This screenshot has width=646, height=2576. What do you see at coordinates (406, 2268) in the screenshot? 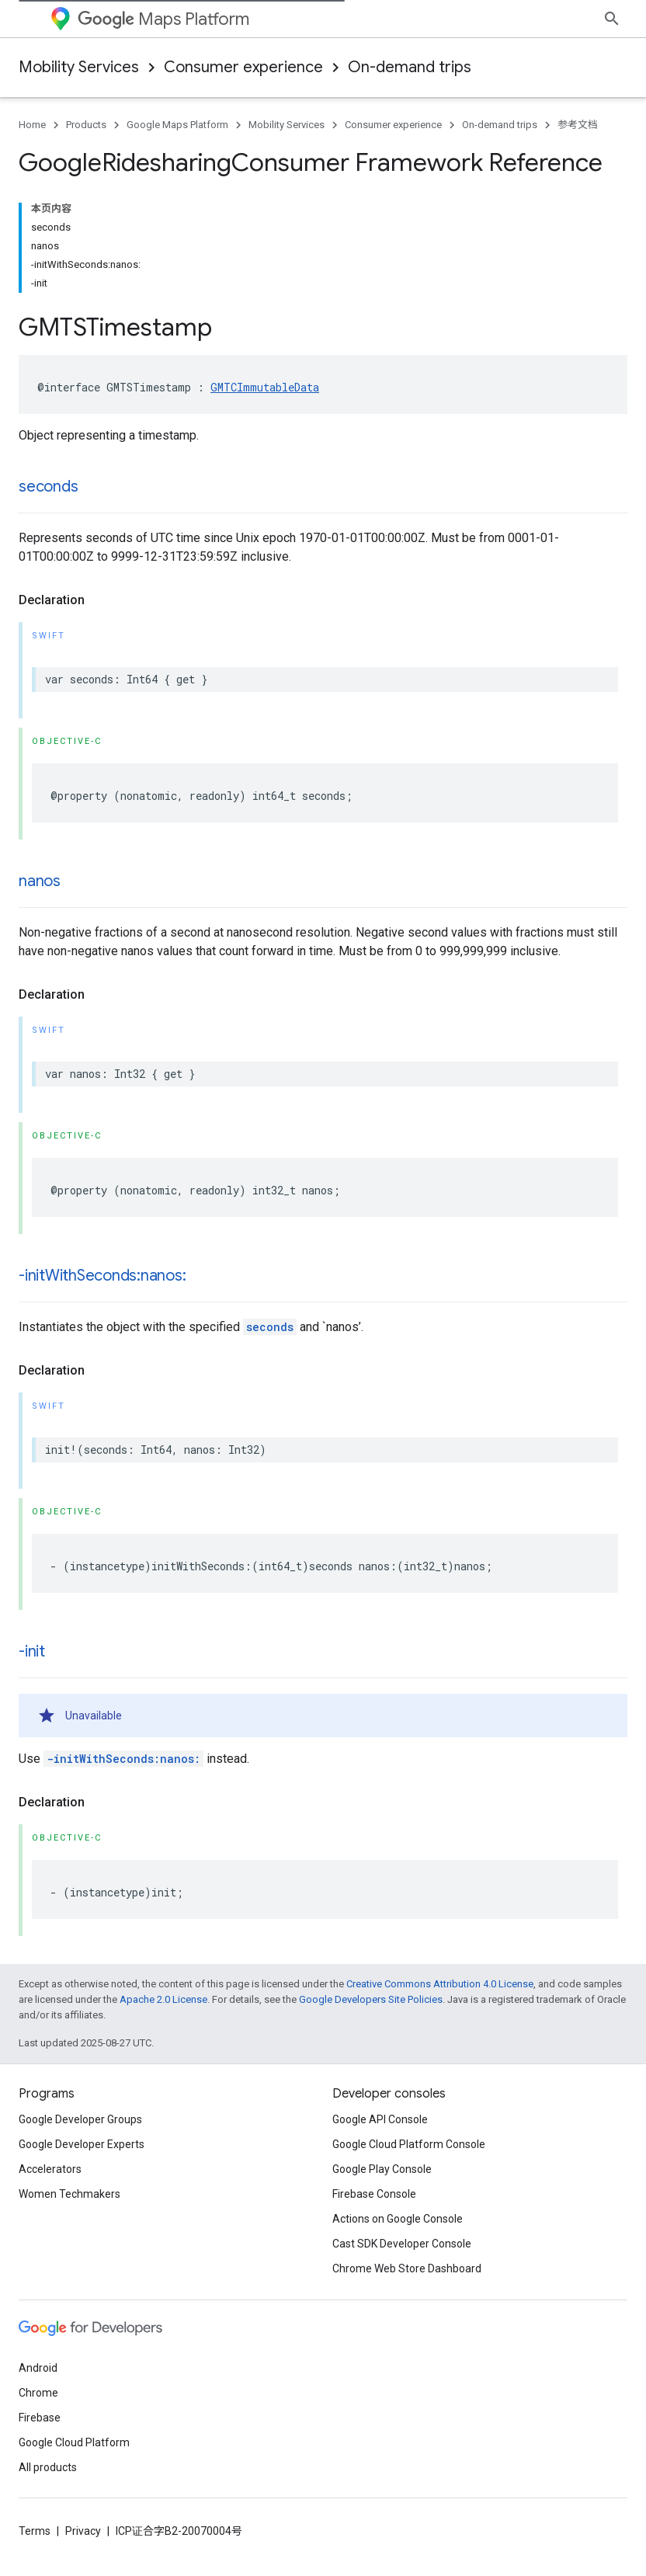
I see `Chrome Web Store Dashboard` at bounding box center [406, 2268].